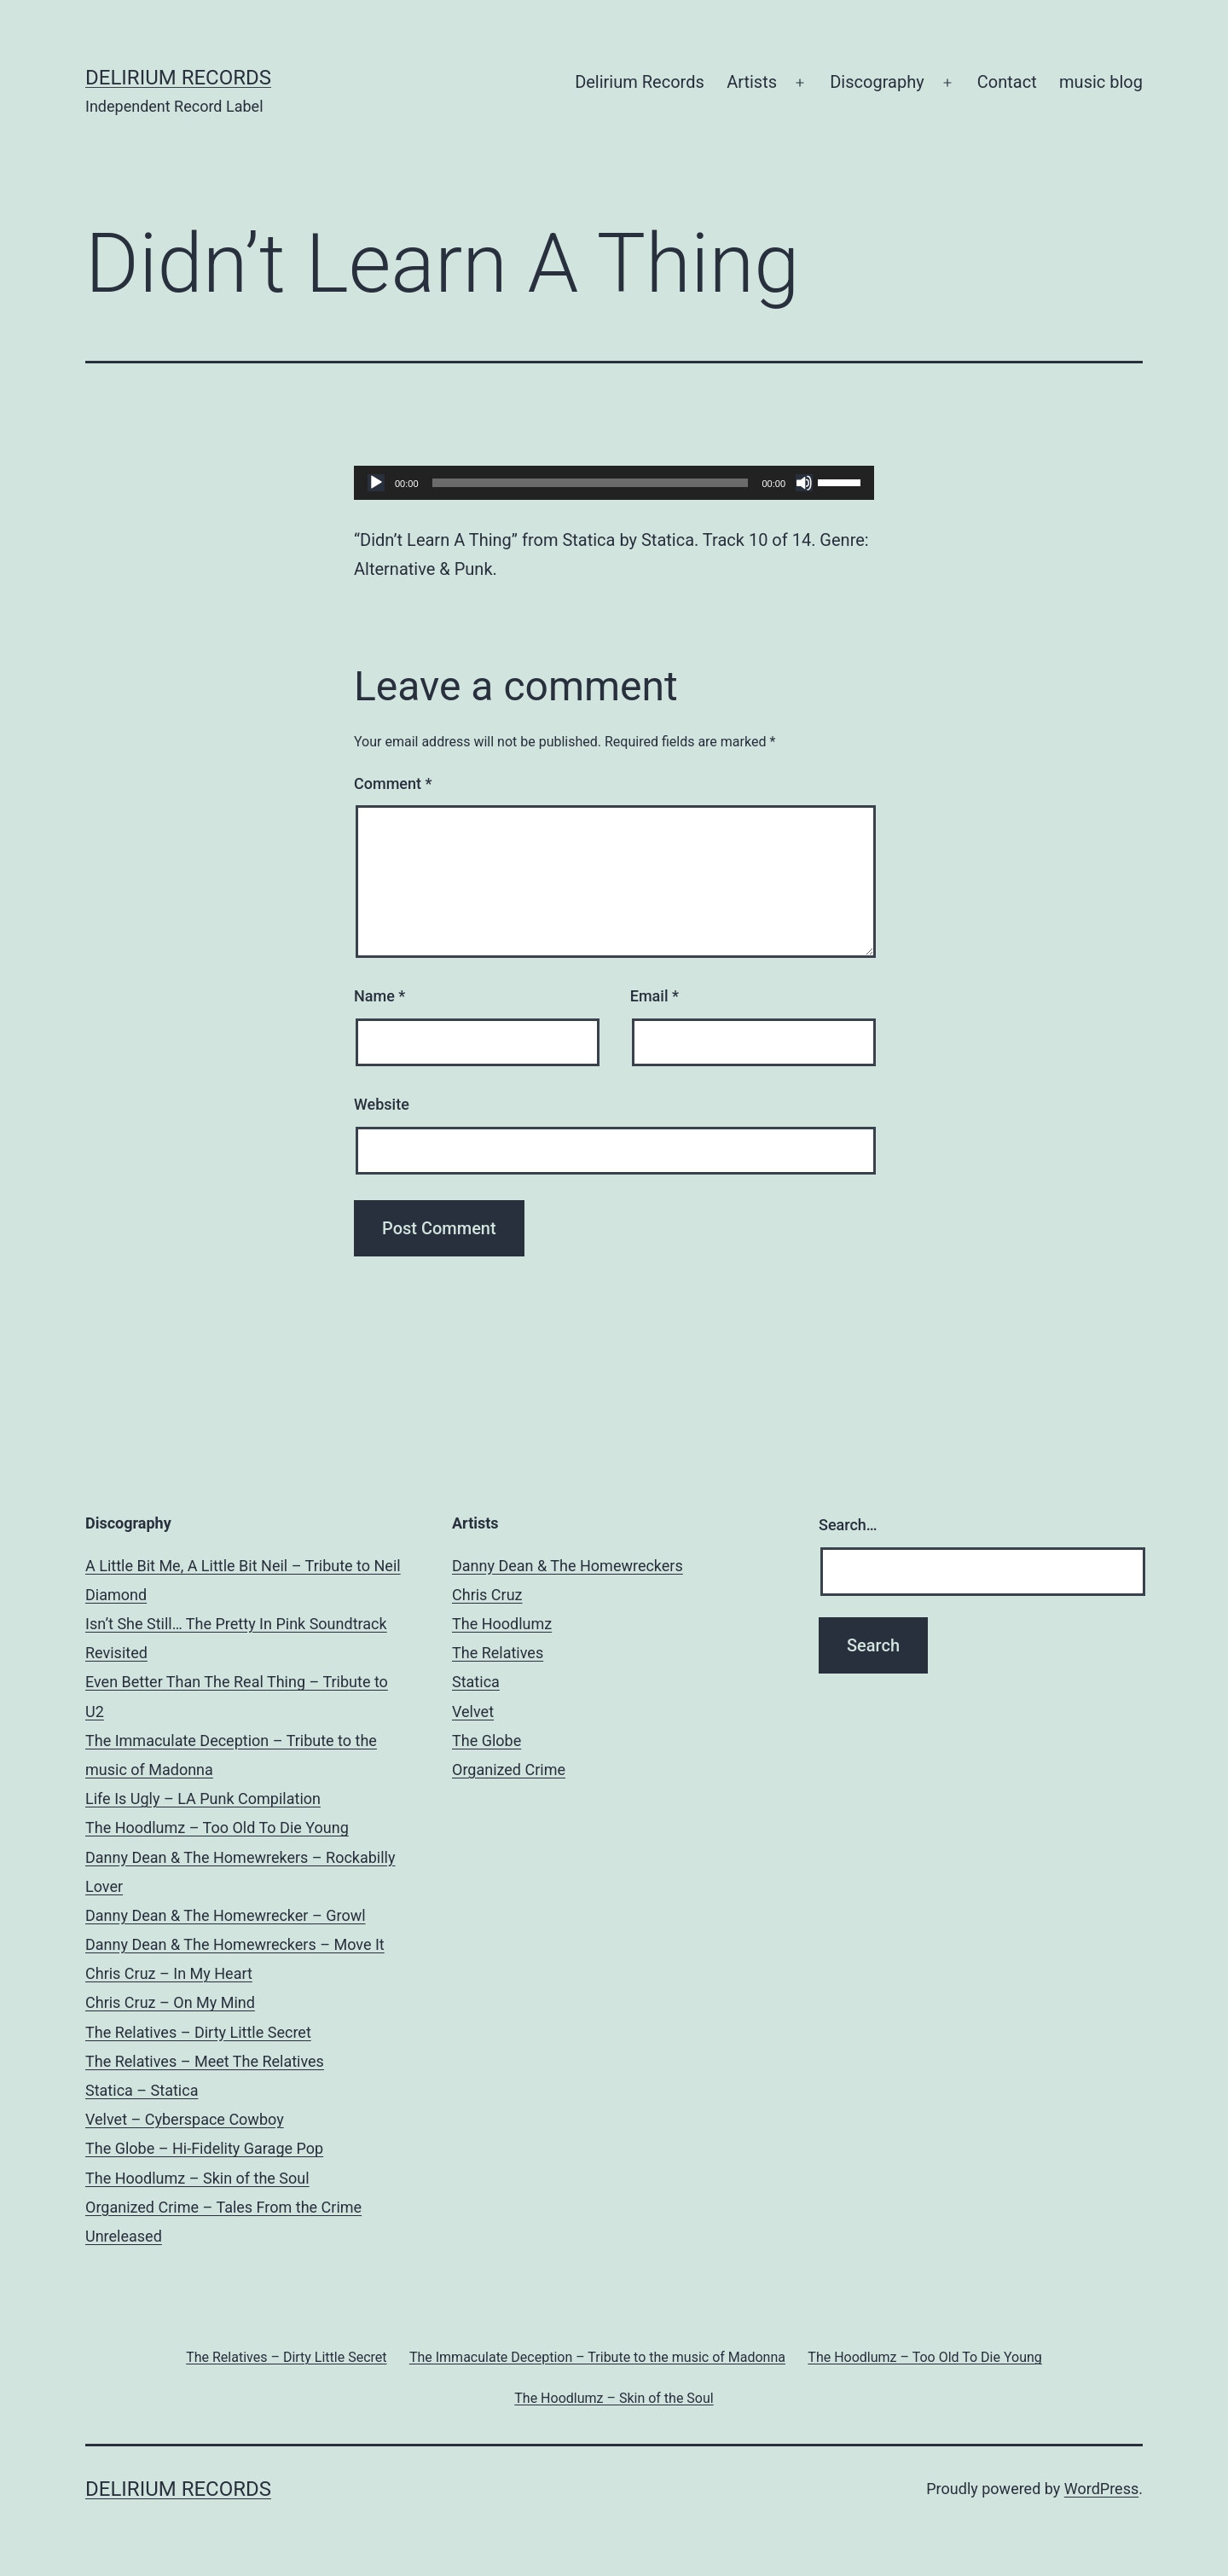 The image size is (1228, 2576). Describe the element at coordinates (170, 2002) in the screenshot. I see `Chris Cruz – On My Mind` at that location.